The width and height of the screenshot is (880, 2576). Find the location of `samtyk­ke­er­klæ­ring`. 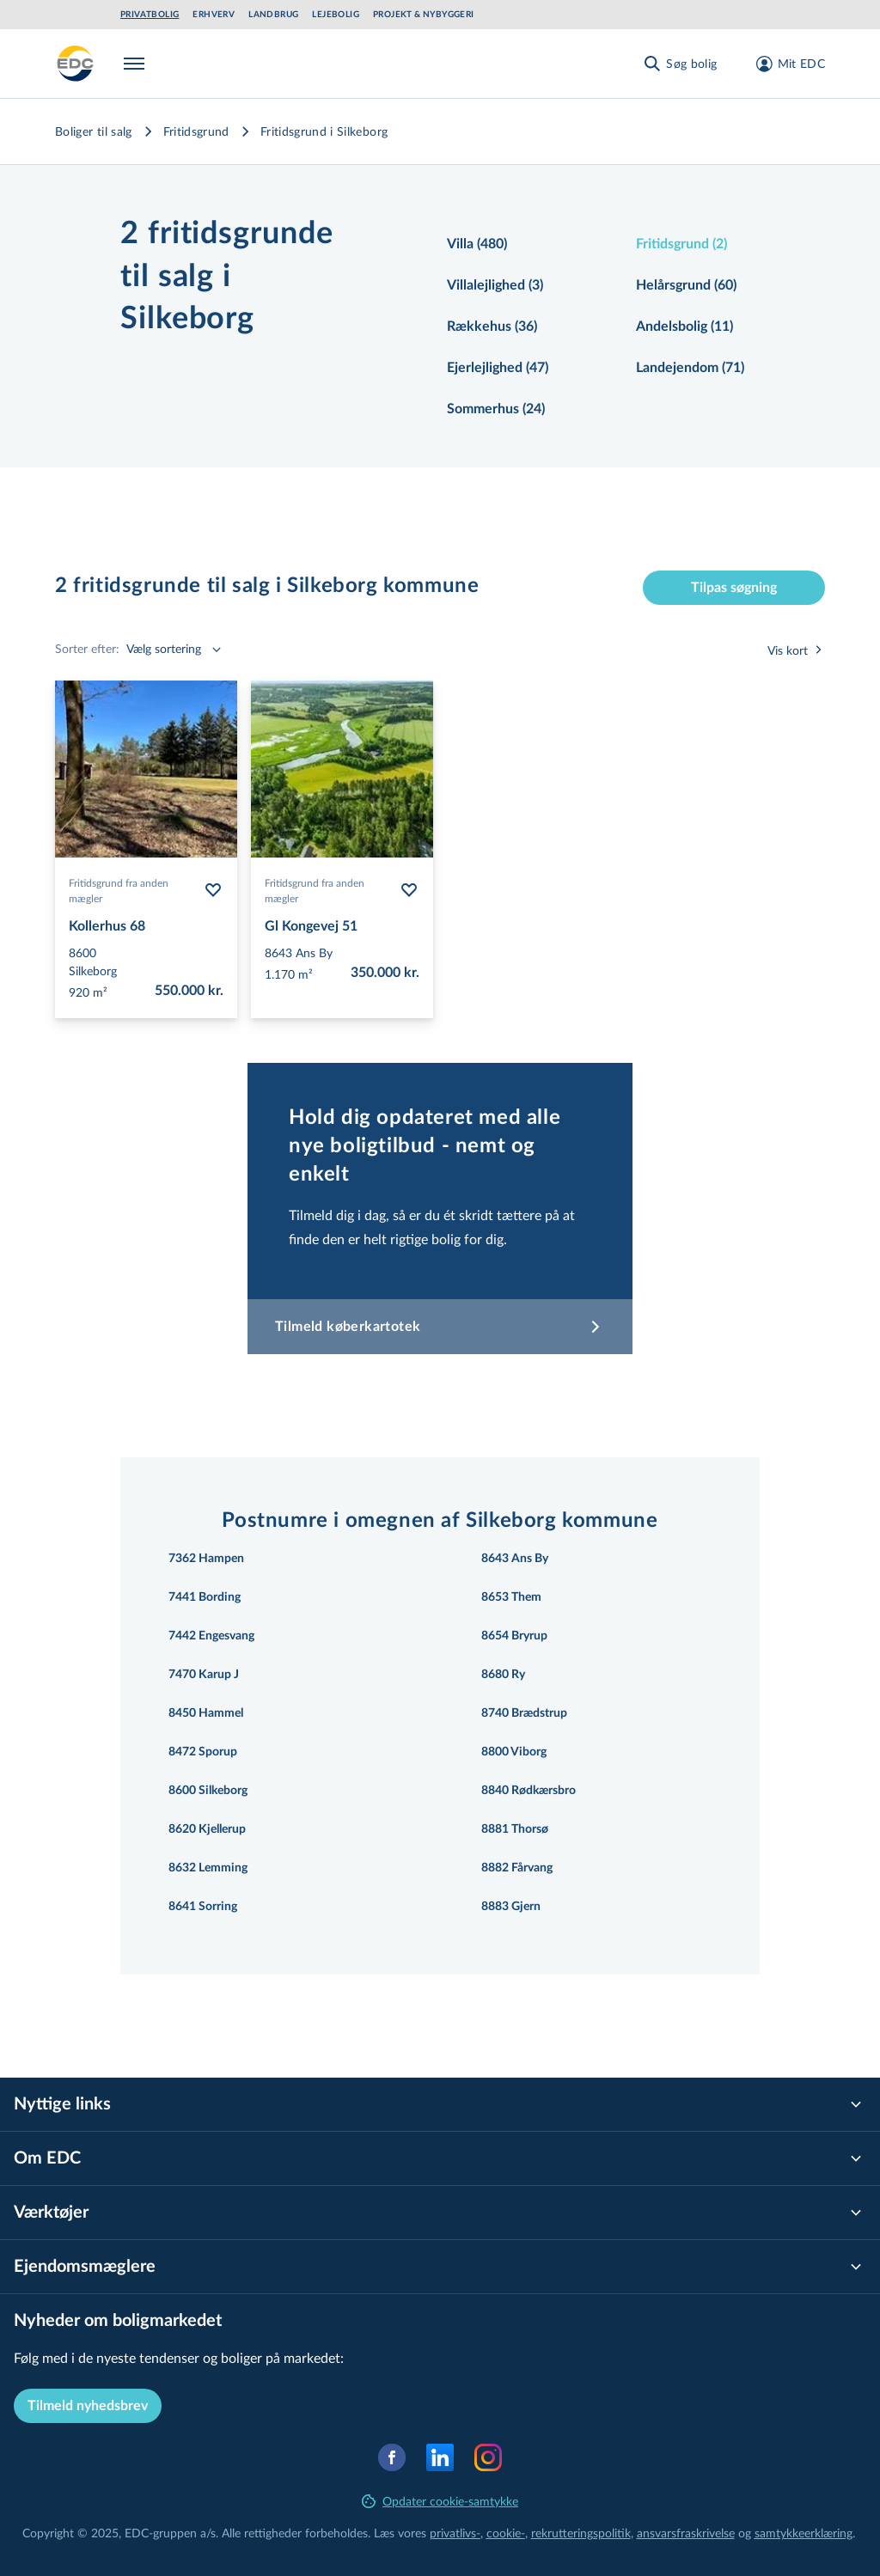

samtyk­ke­er­klæ­ring is located at coordinates (803, 2532).